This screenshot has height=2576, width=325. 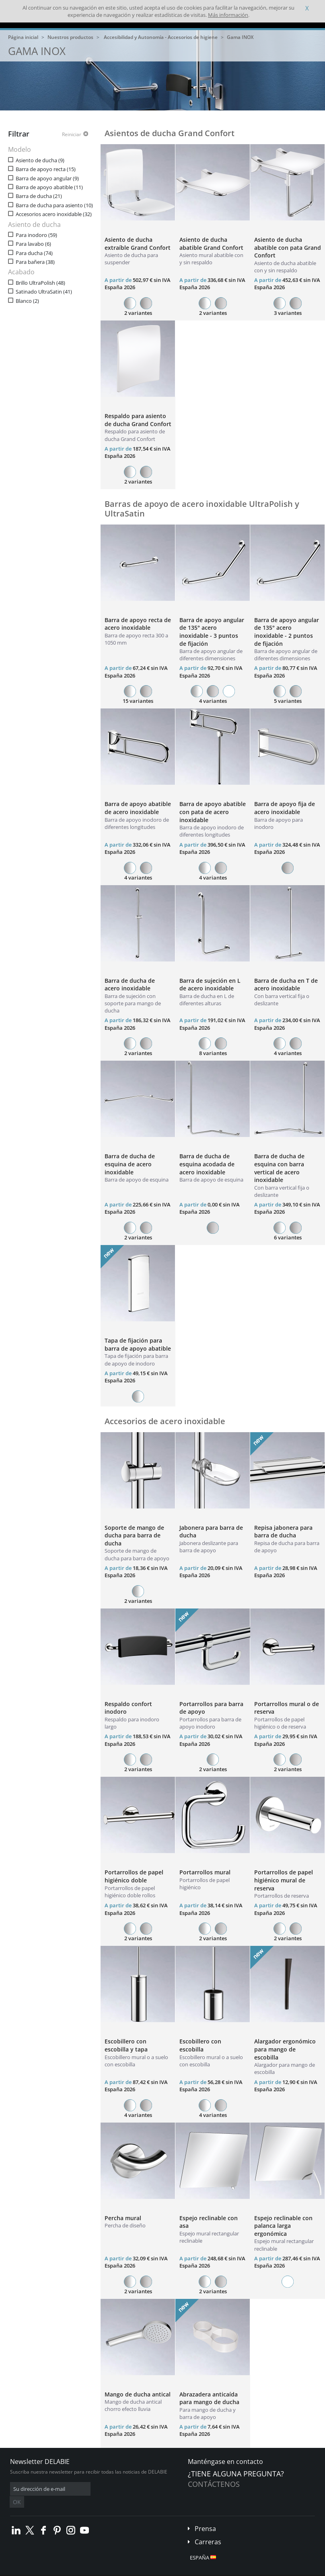 I want to click on Accesibilidad y Autonomía - Accesorios de higiene, so click(x=161, y=37).